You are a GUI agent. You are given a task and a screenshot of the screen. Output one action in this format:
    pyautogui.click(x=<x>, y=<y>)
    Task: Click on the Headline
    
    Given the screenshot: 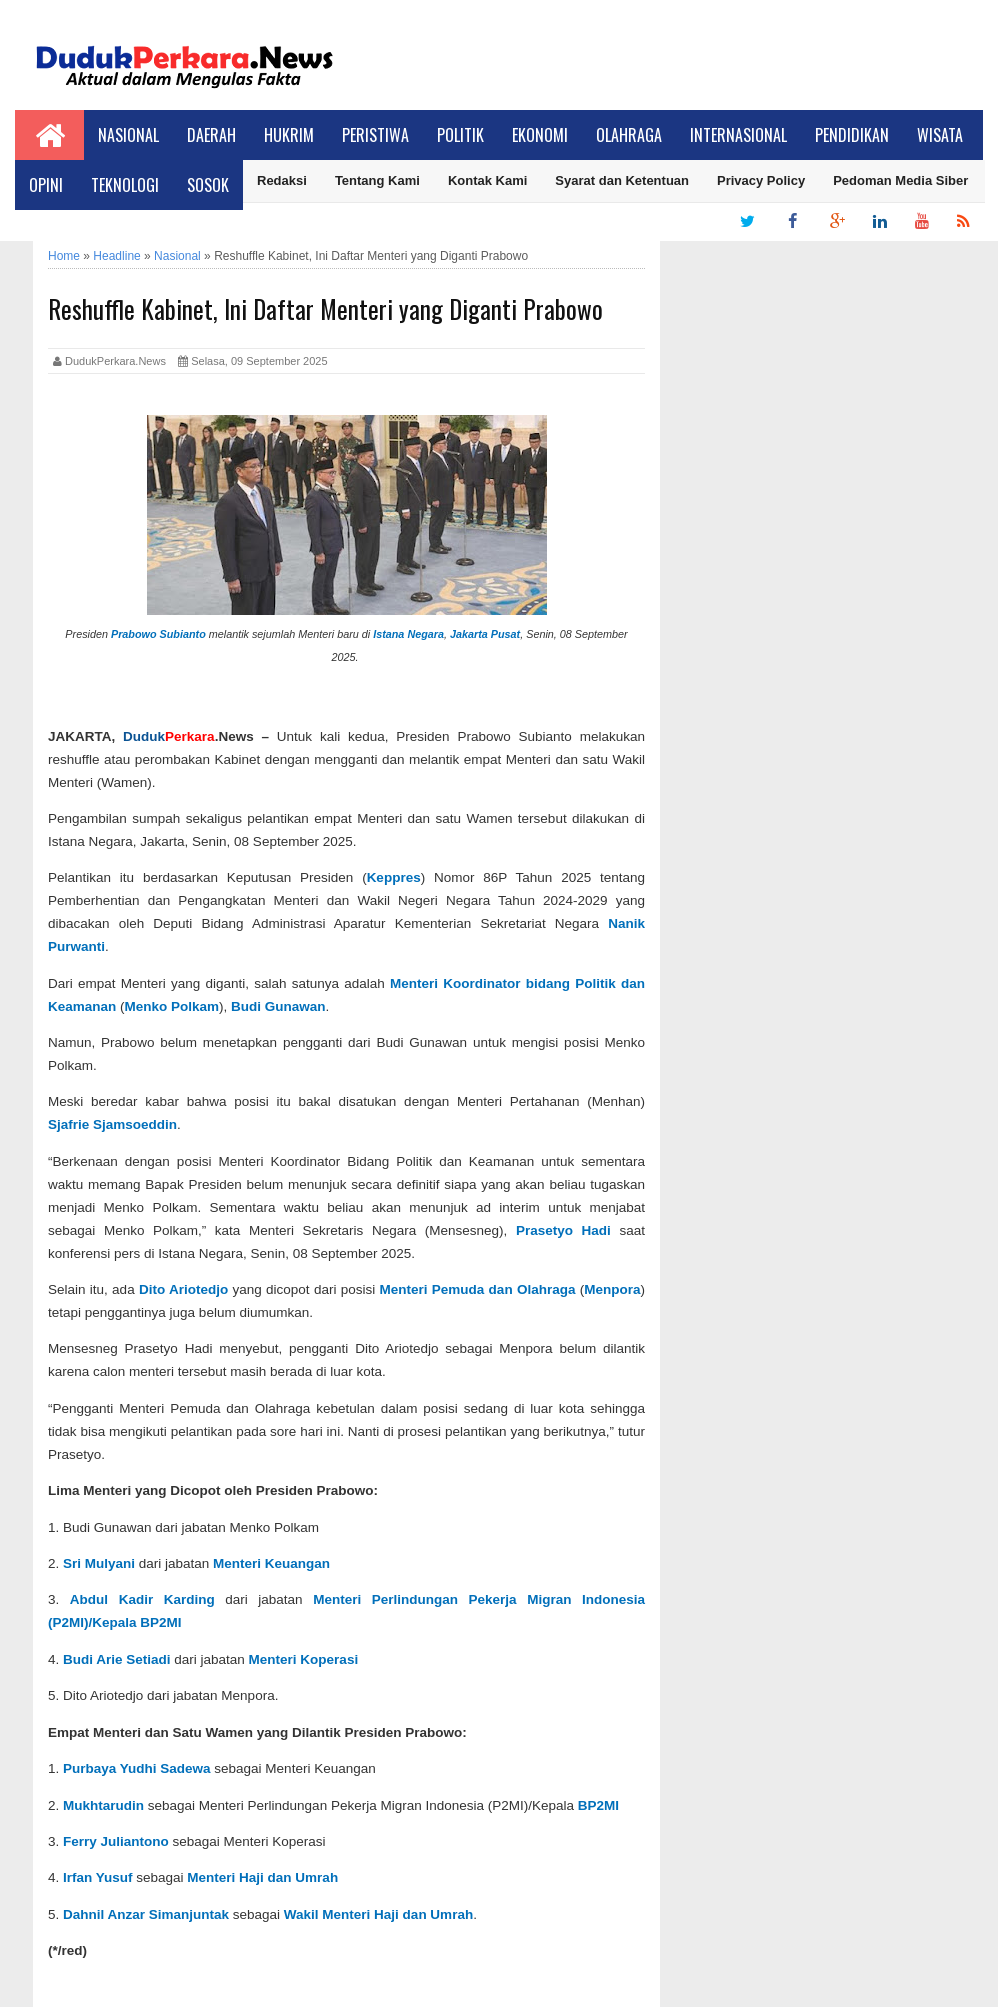 What is the action you would take?
    pyautogui.click(x=116, y=256)
    